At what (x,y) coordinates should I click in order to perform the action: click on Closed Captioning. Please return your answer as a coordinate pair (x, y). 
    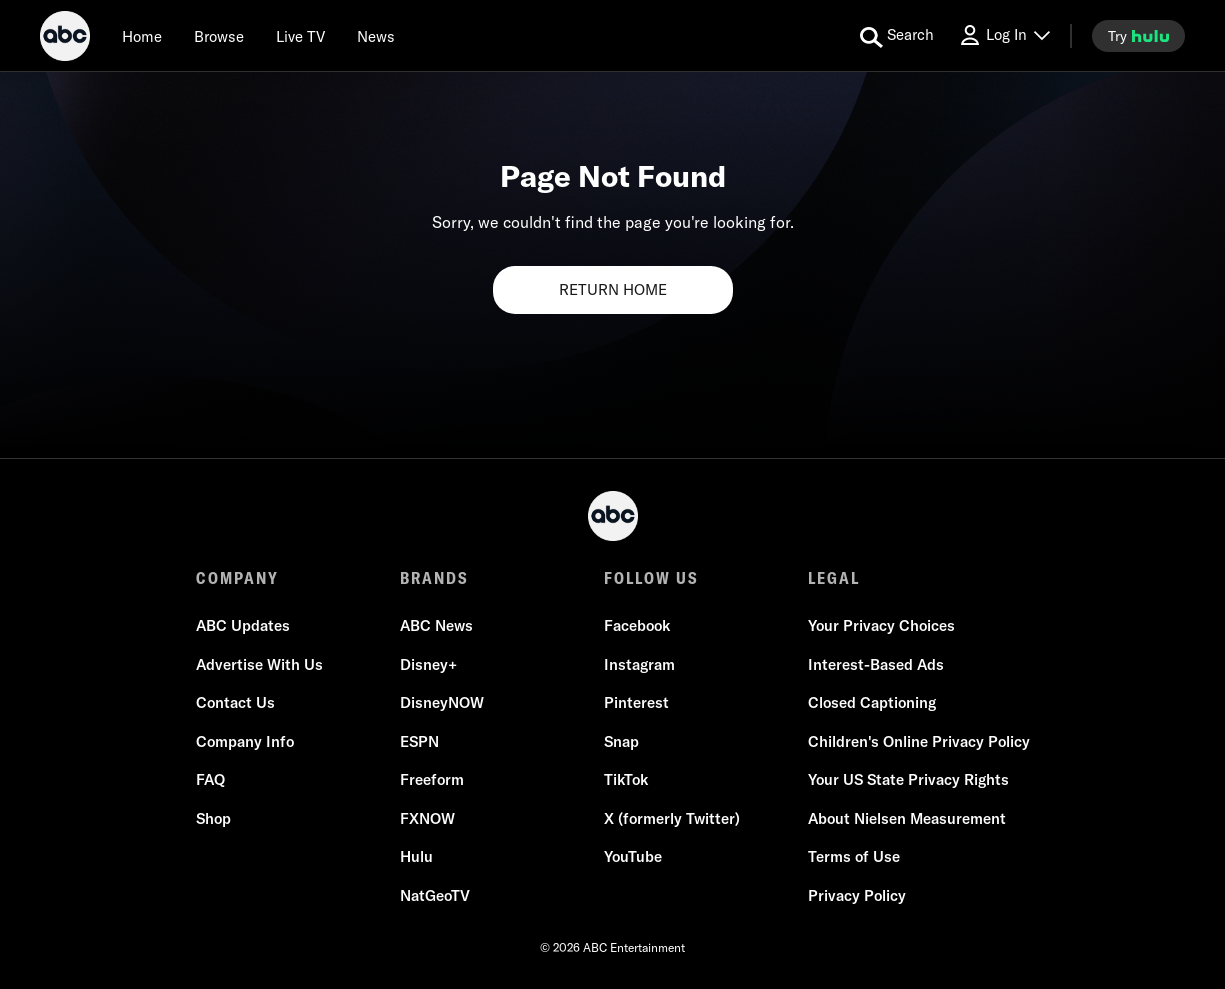
    Looking at the image, I should click on (872, 702).